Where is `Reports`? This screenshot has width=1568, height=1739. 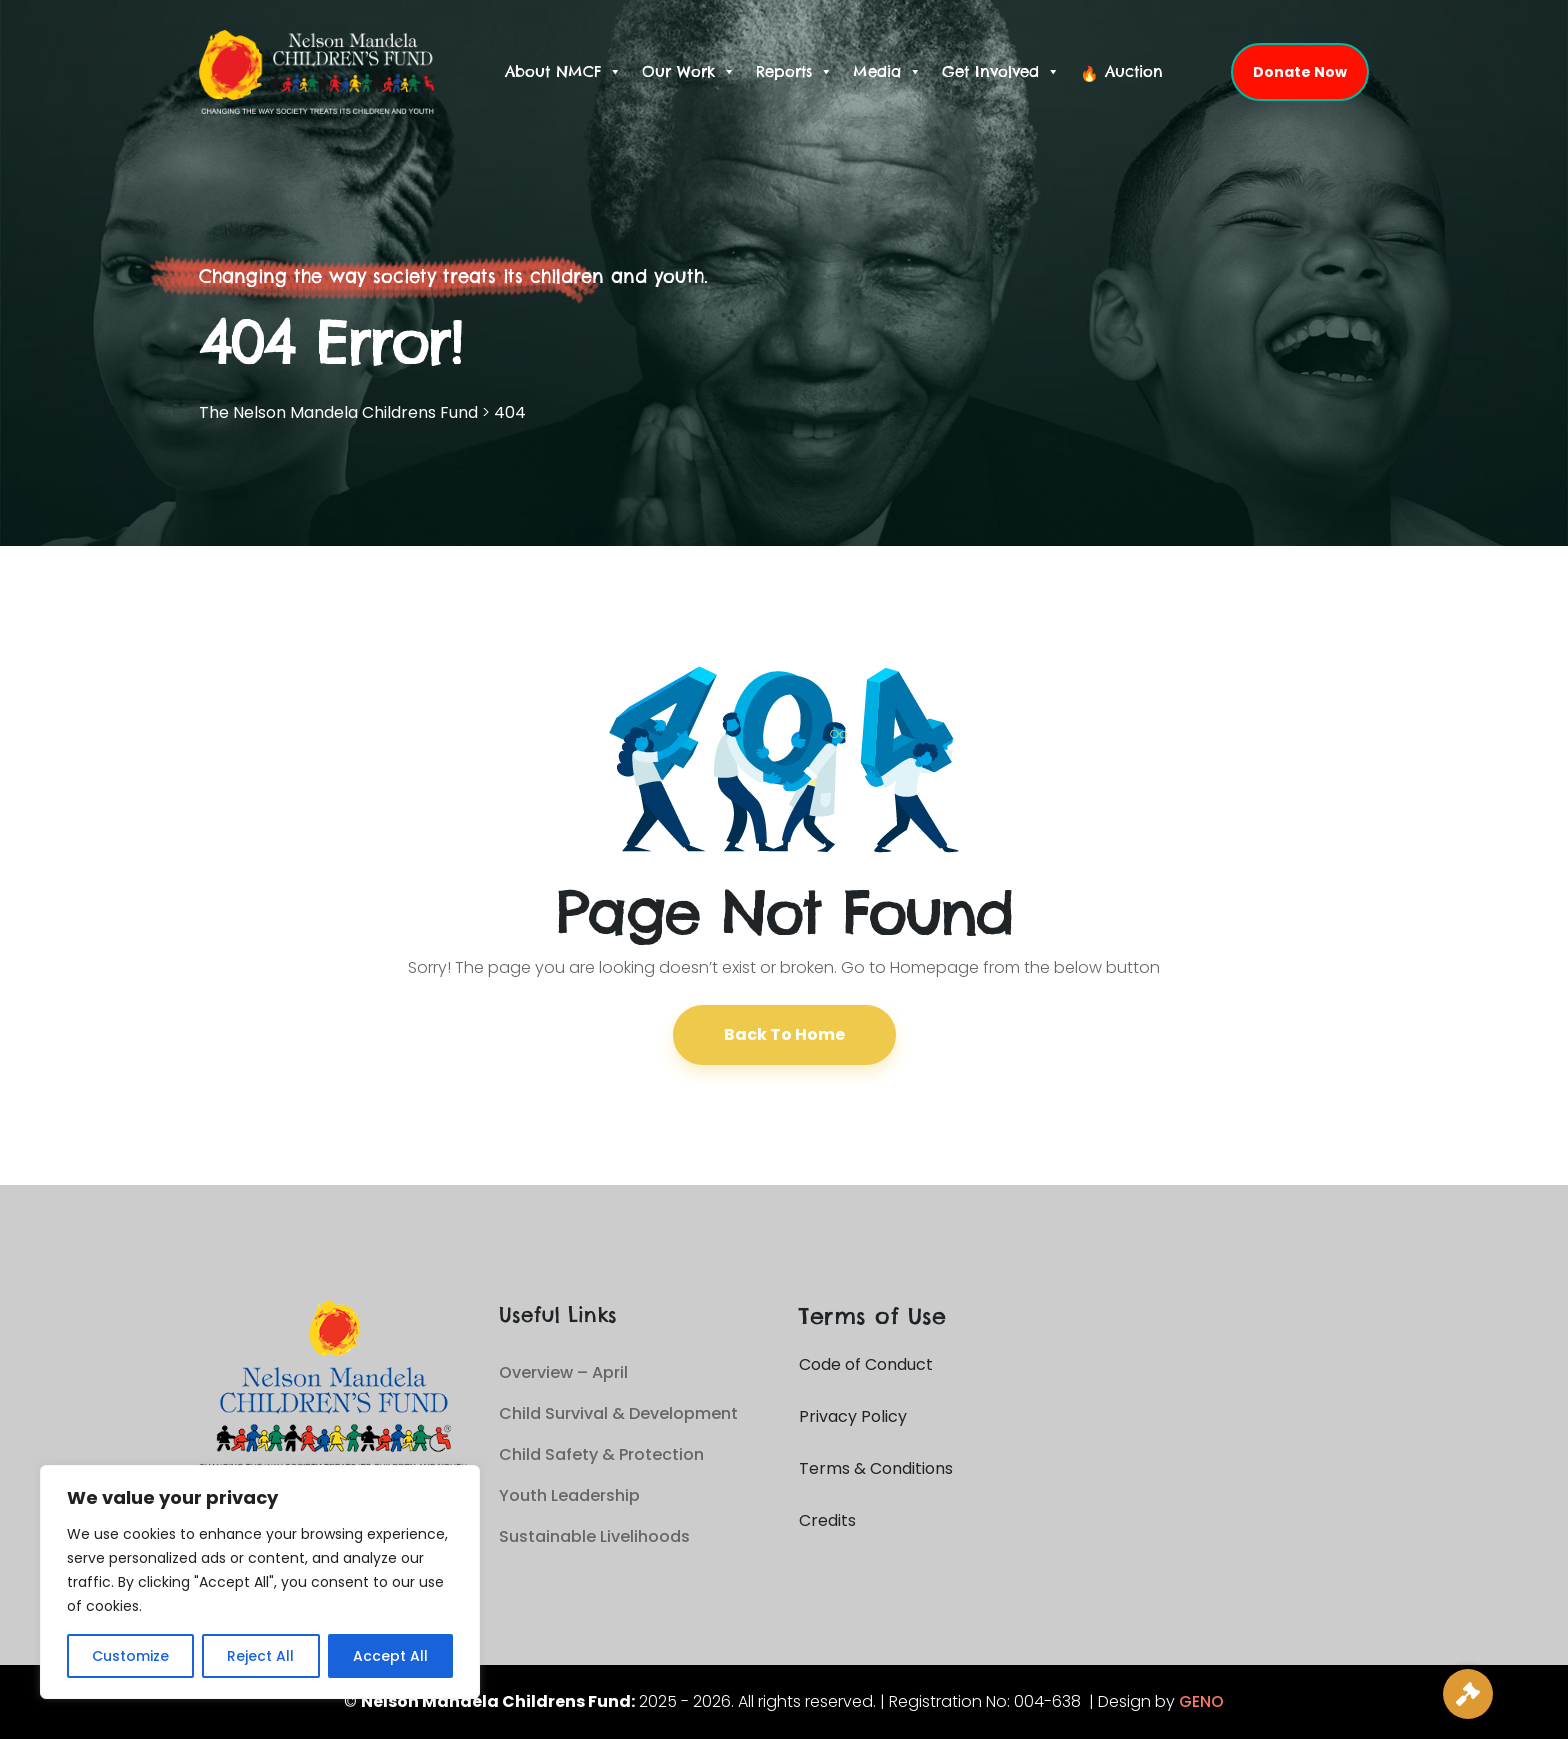 Reports is located at coordinates (794, 72).